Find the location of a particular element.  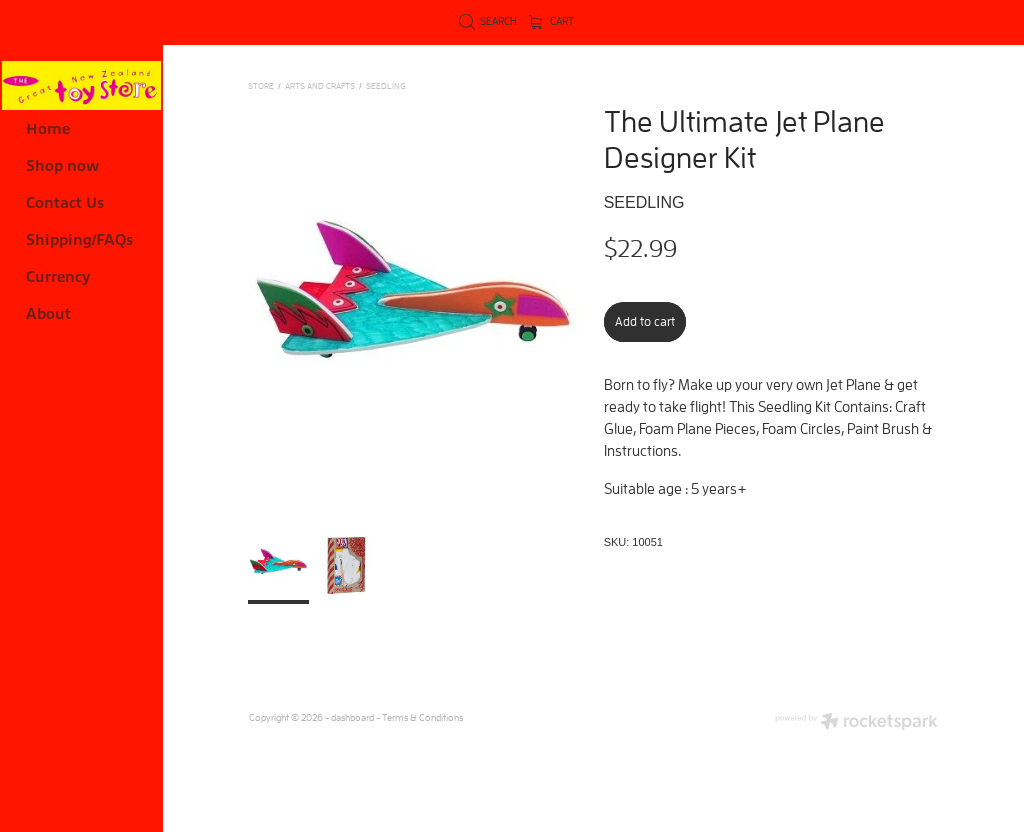

Add to cart [button] is located at coordinates (645, 321).